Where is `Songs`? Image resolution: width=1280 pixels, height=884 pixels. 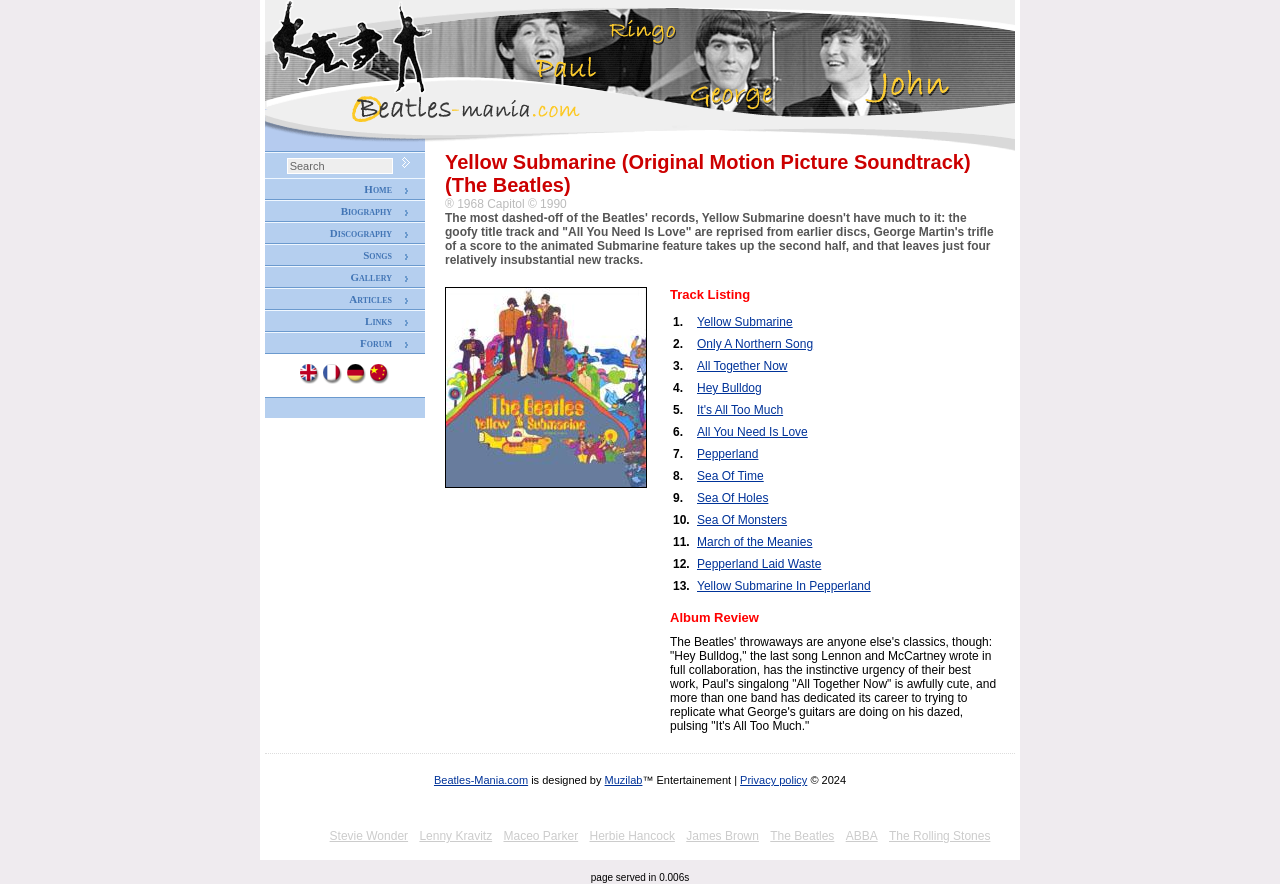 Songs is located at coordinates (377, 255).